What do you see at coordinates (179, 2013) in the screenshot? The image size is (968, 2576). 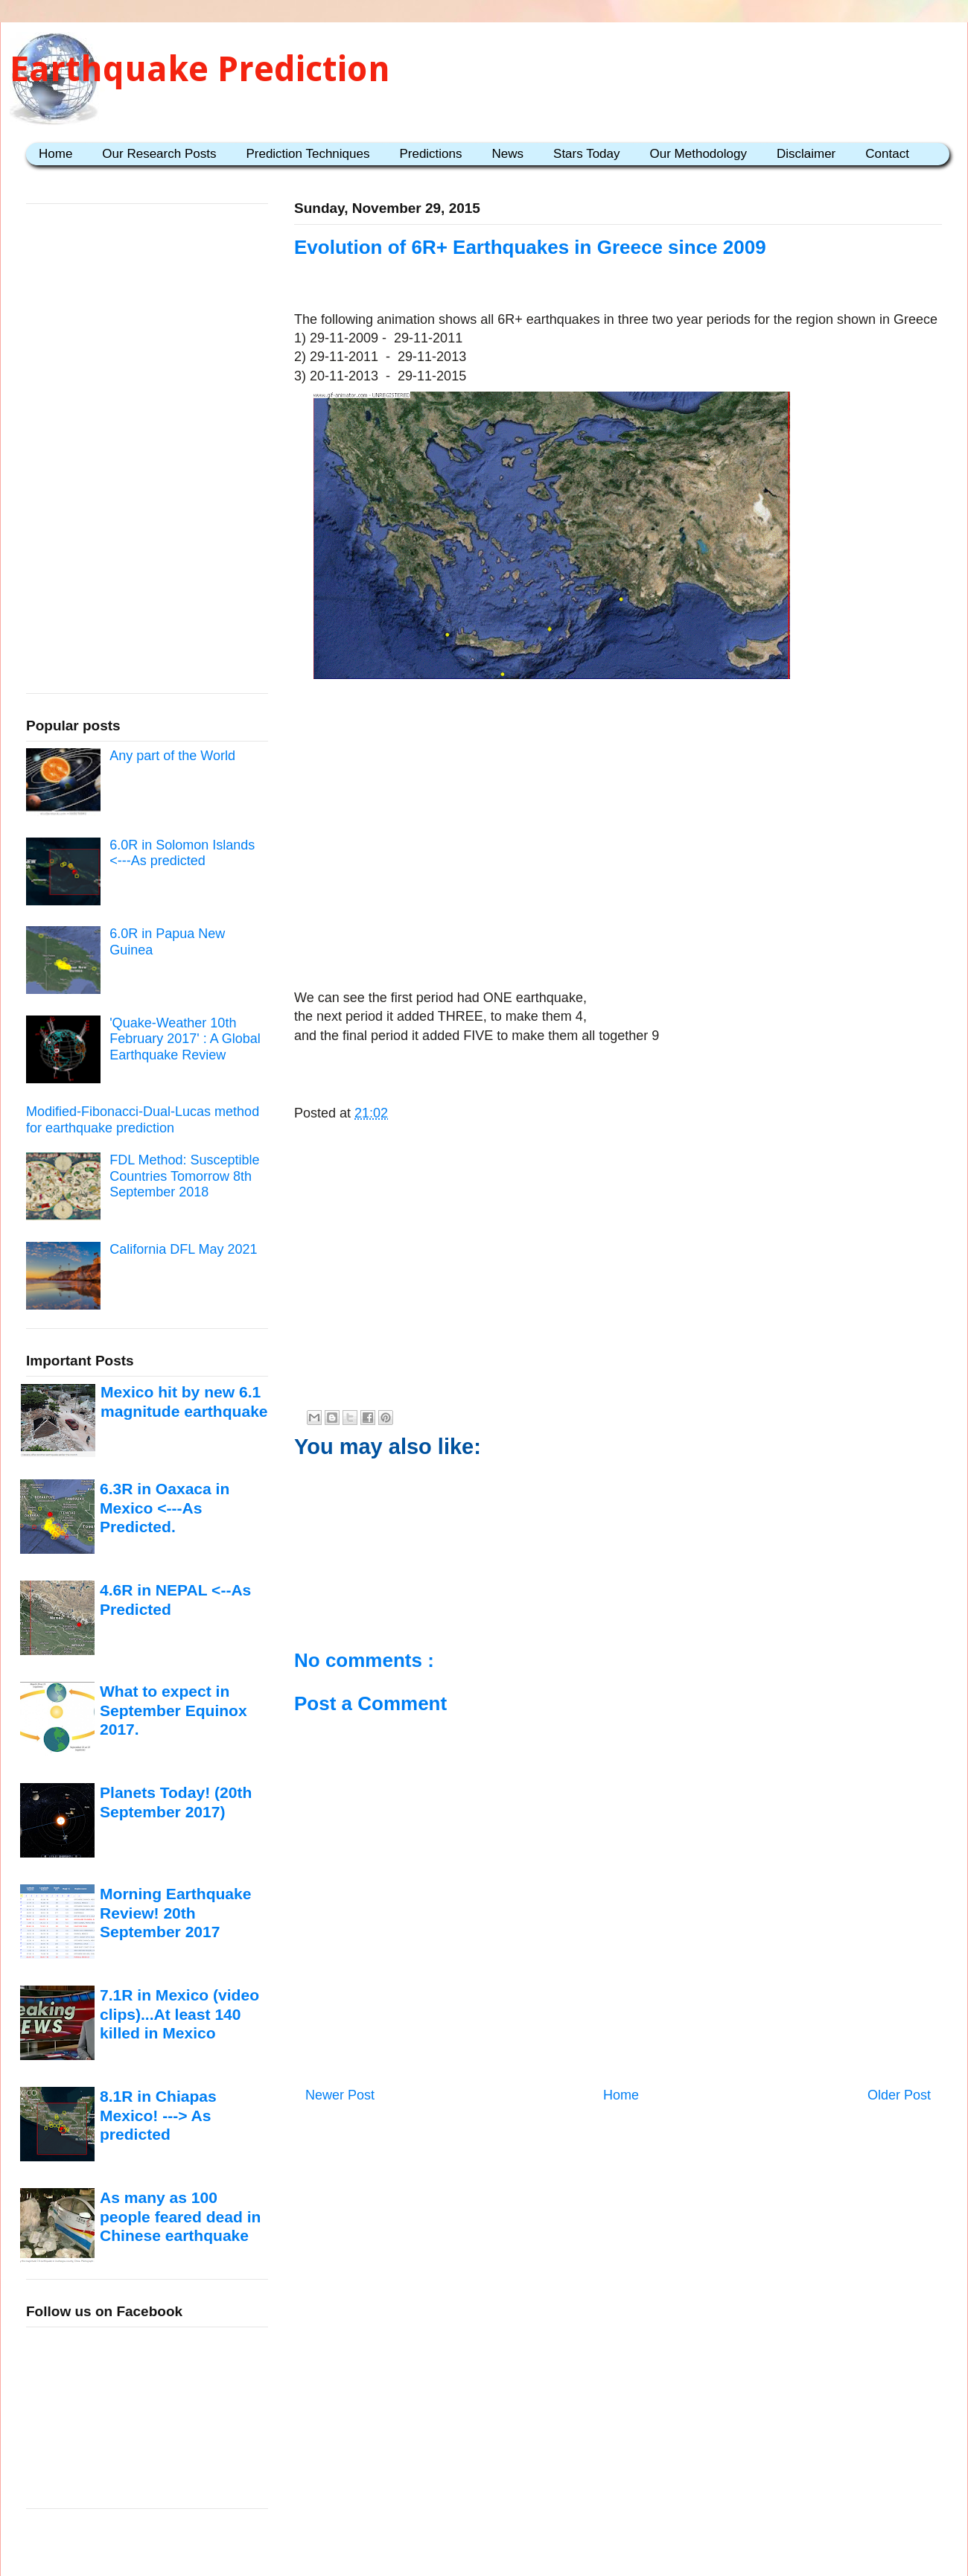 I see `7.1R in Mexico (video clips)...At least 140 killed in Mexico` at bounding box center [179, 2013].